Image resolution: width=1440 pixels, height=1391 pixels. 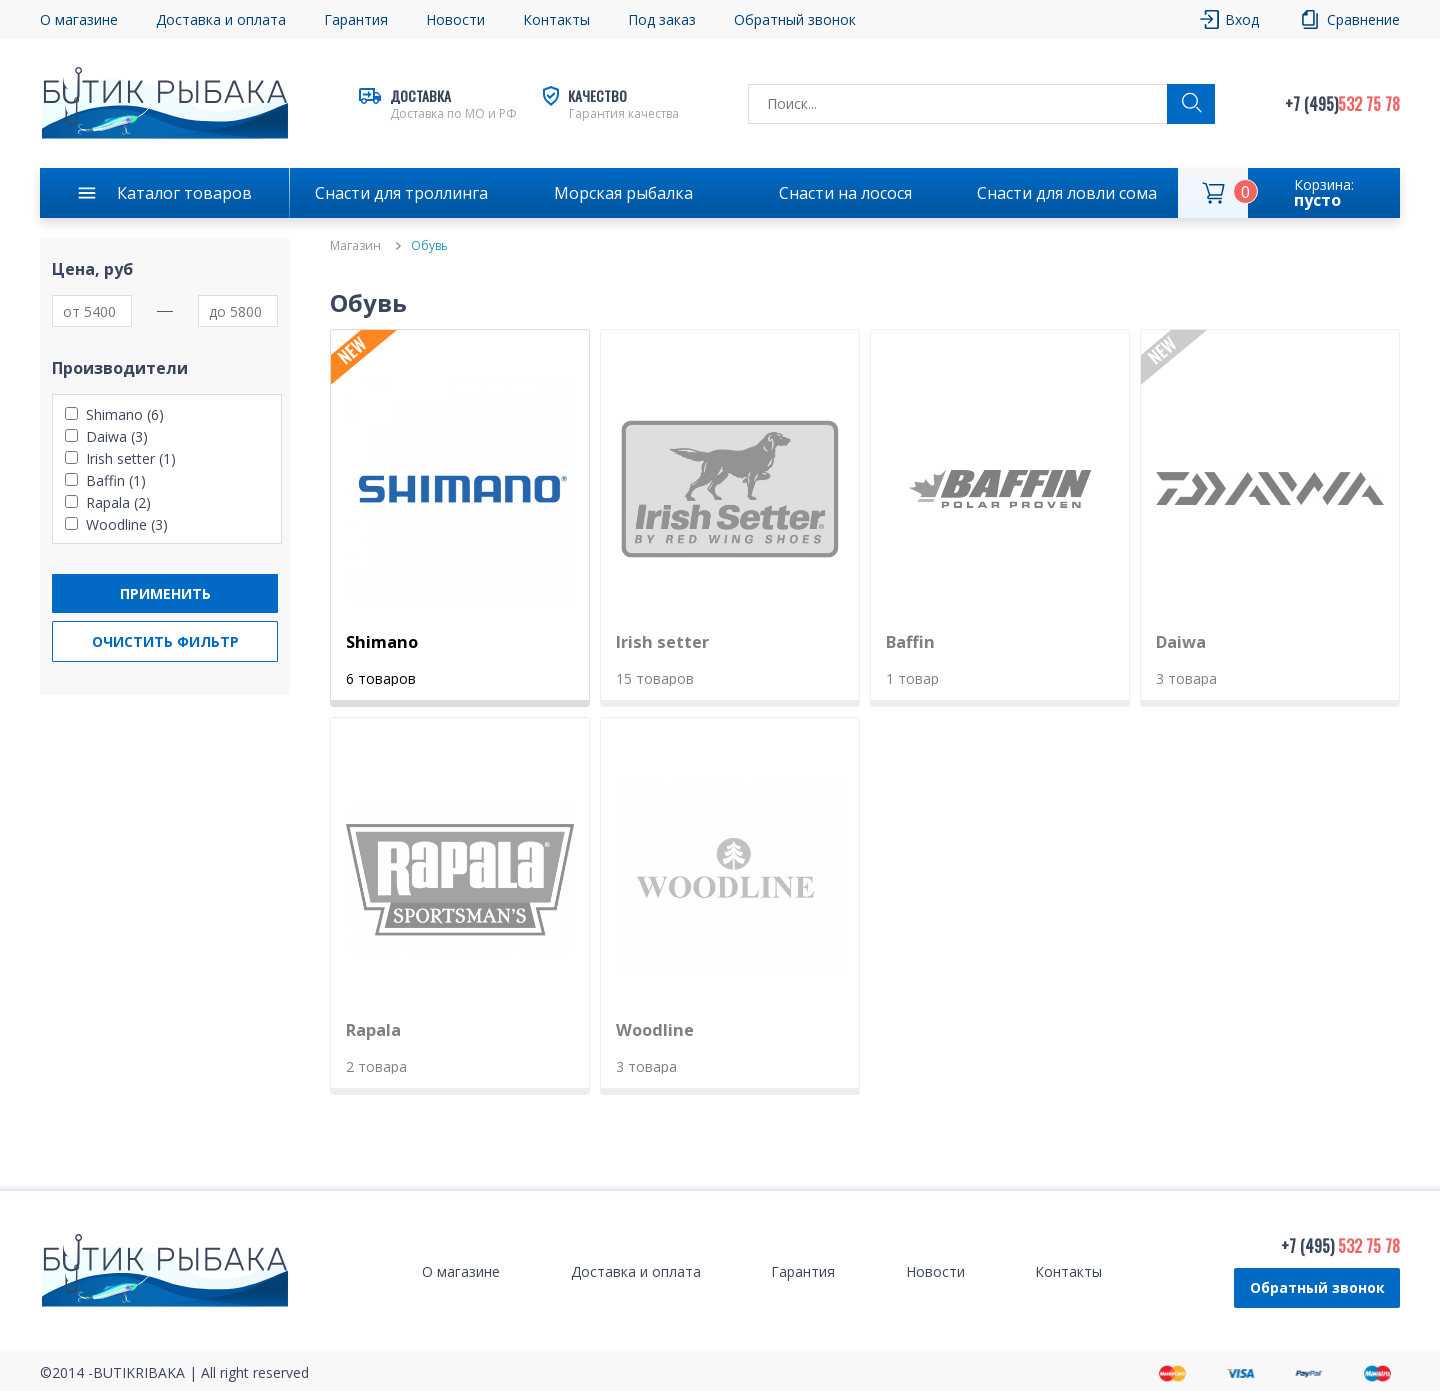 What do you see at coordinates (184, 193) in the screenshot?
I see `Каталог товаров` at bounding box center [184, 193].